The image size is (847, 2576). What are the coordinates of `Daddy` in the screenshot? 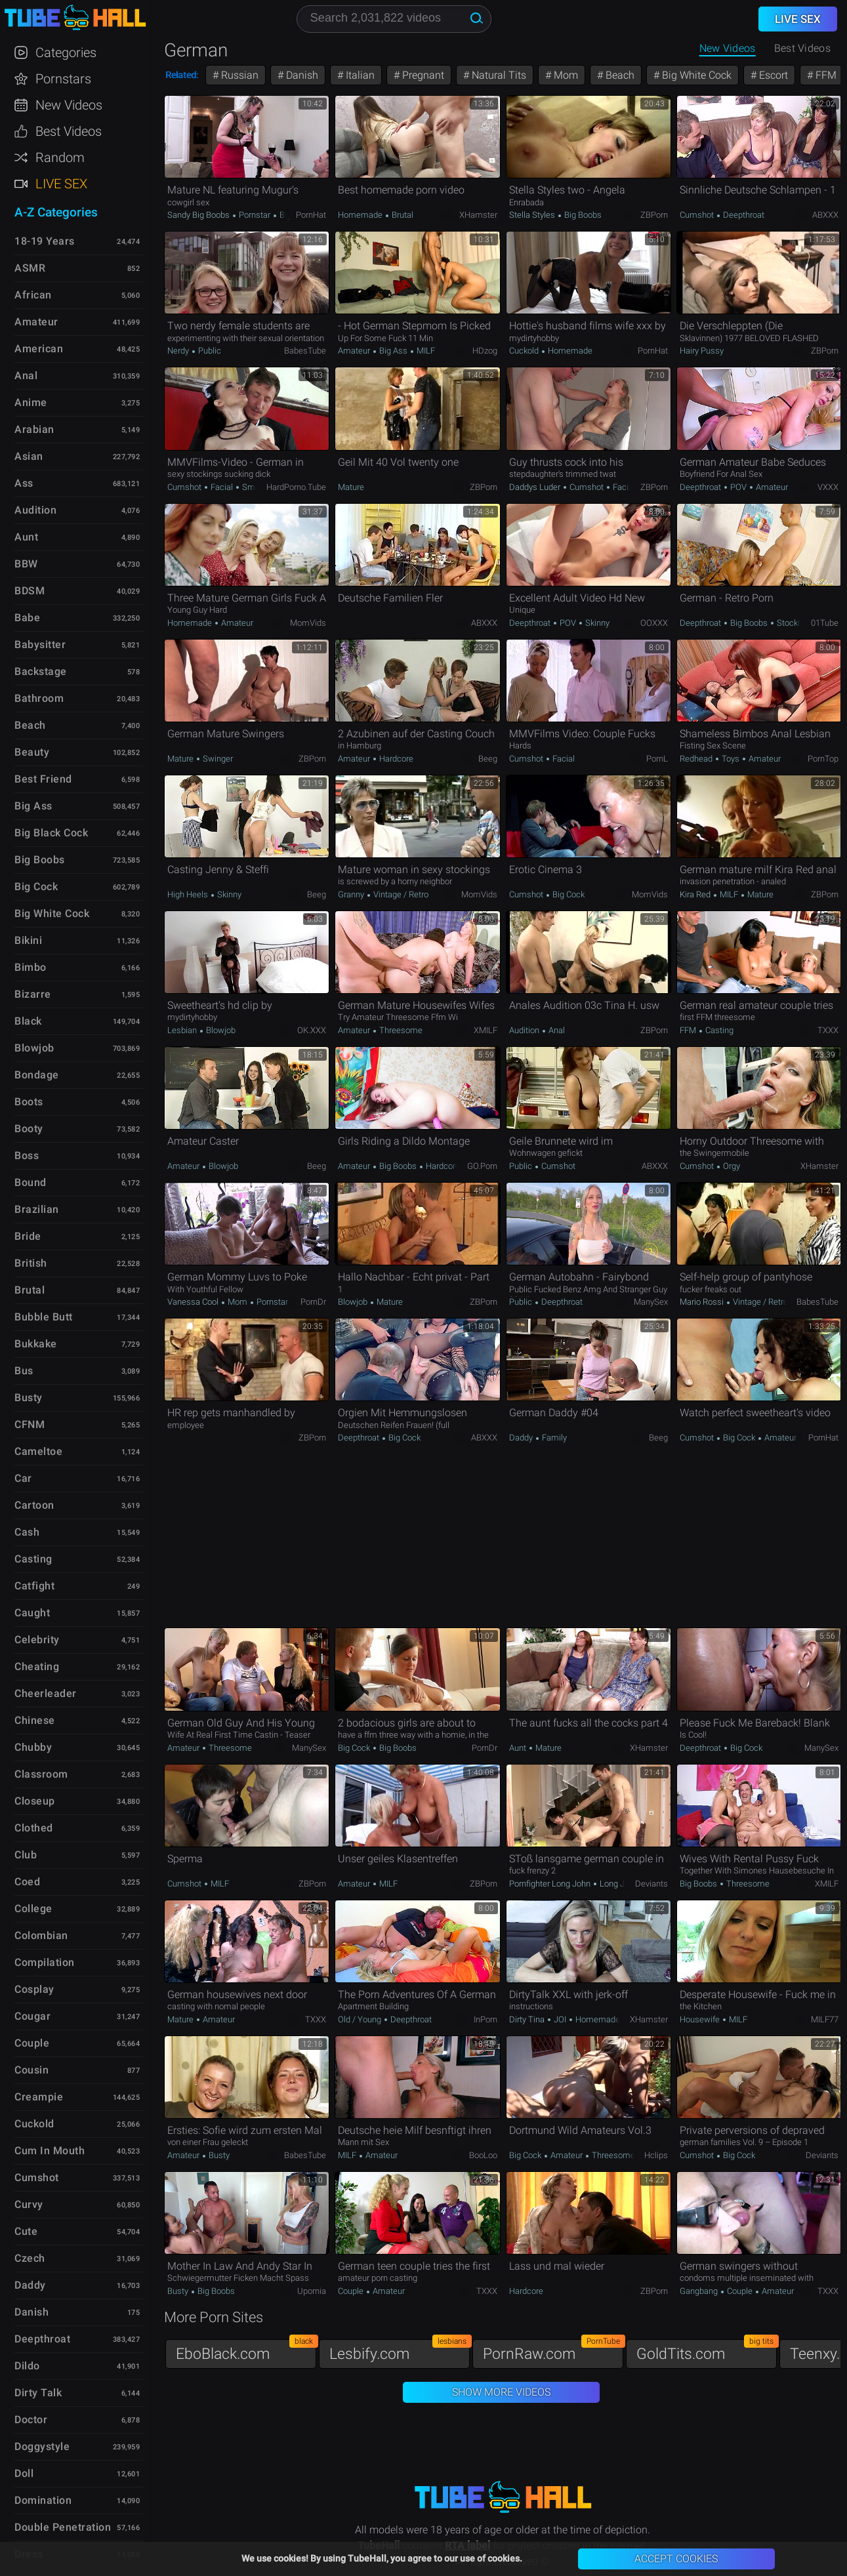 It's located at (522, 1437).